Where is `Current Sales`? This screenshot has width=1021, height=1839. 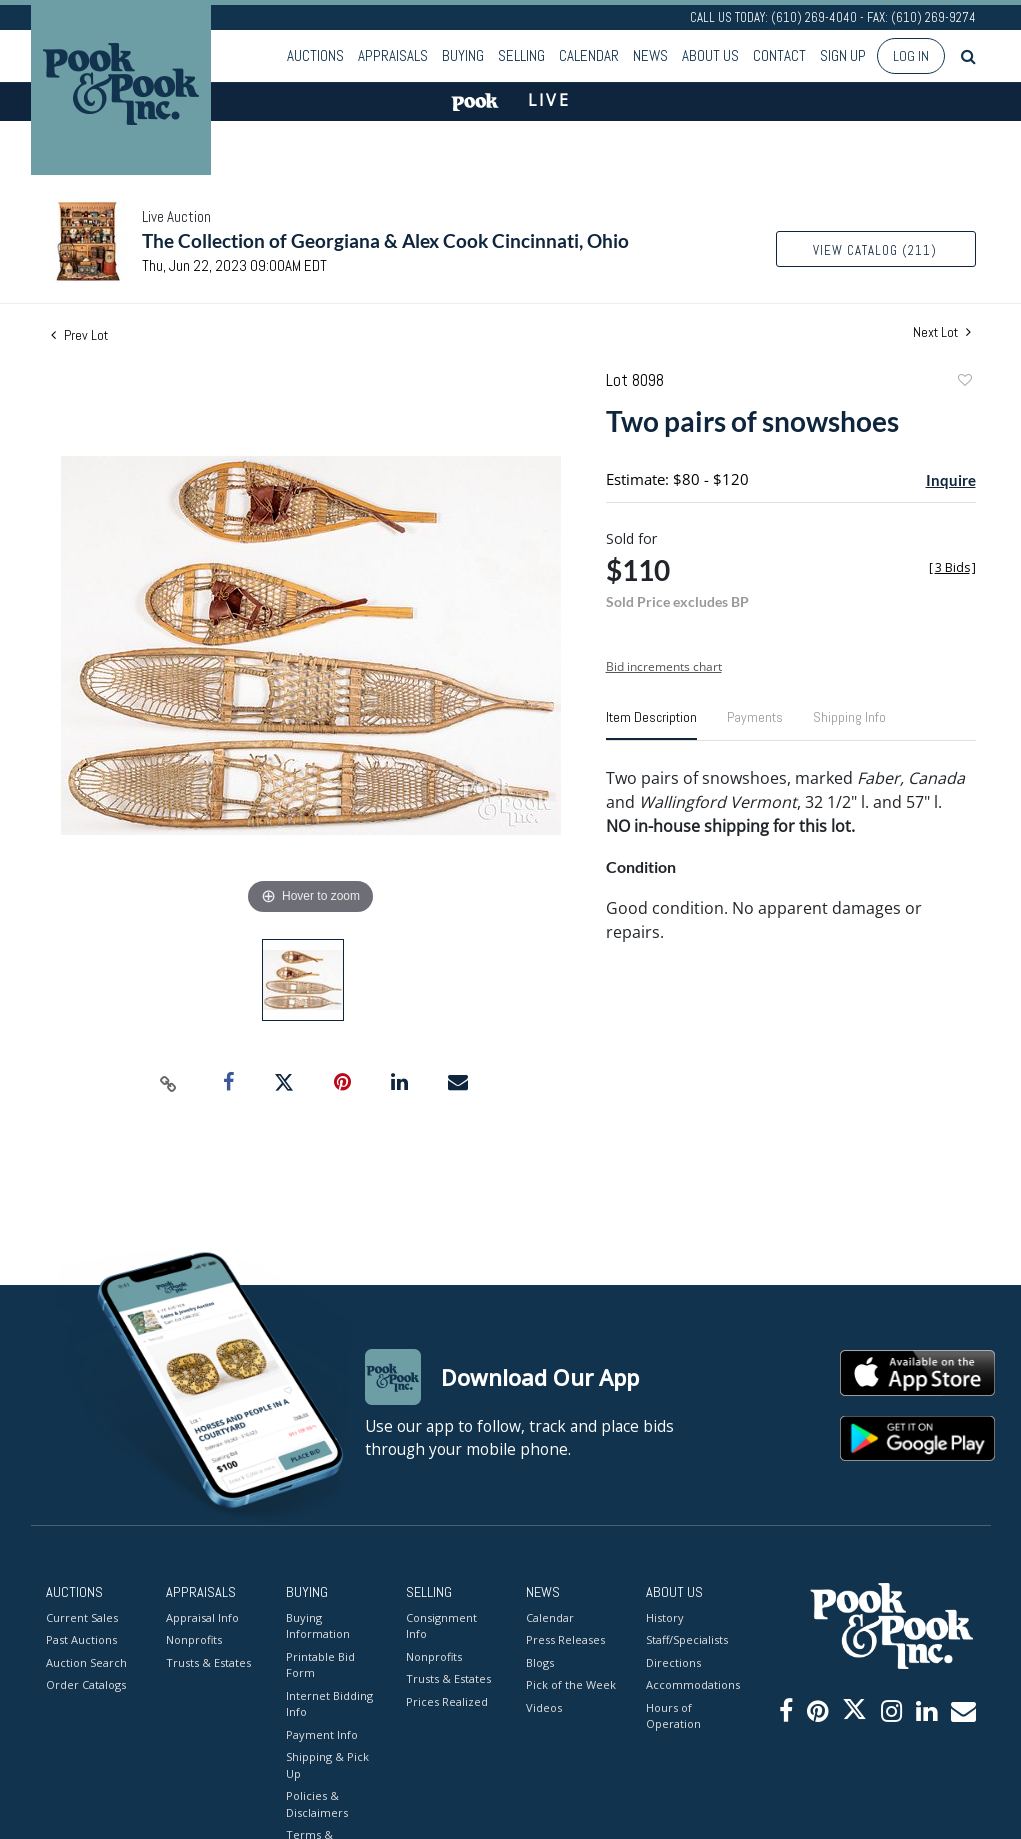
Current Sales is located at coordinates (82, 1617).